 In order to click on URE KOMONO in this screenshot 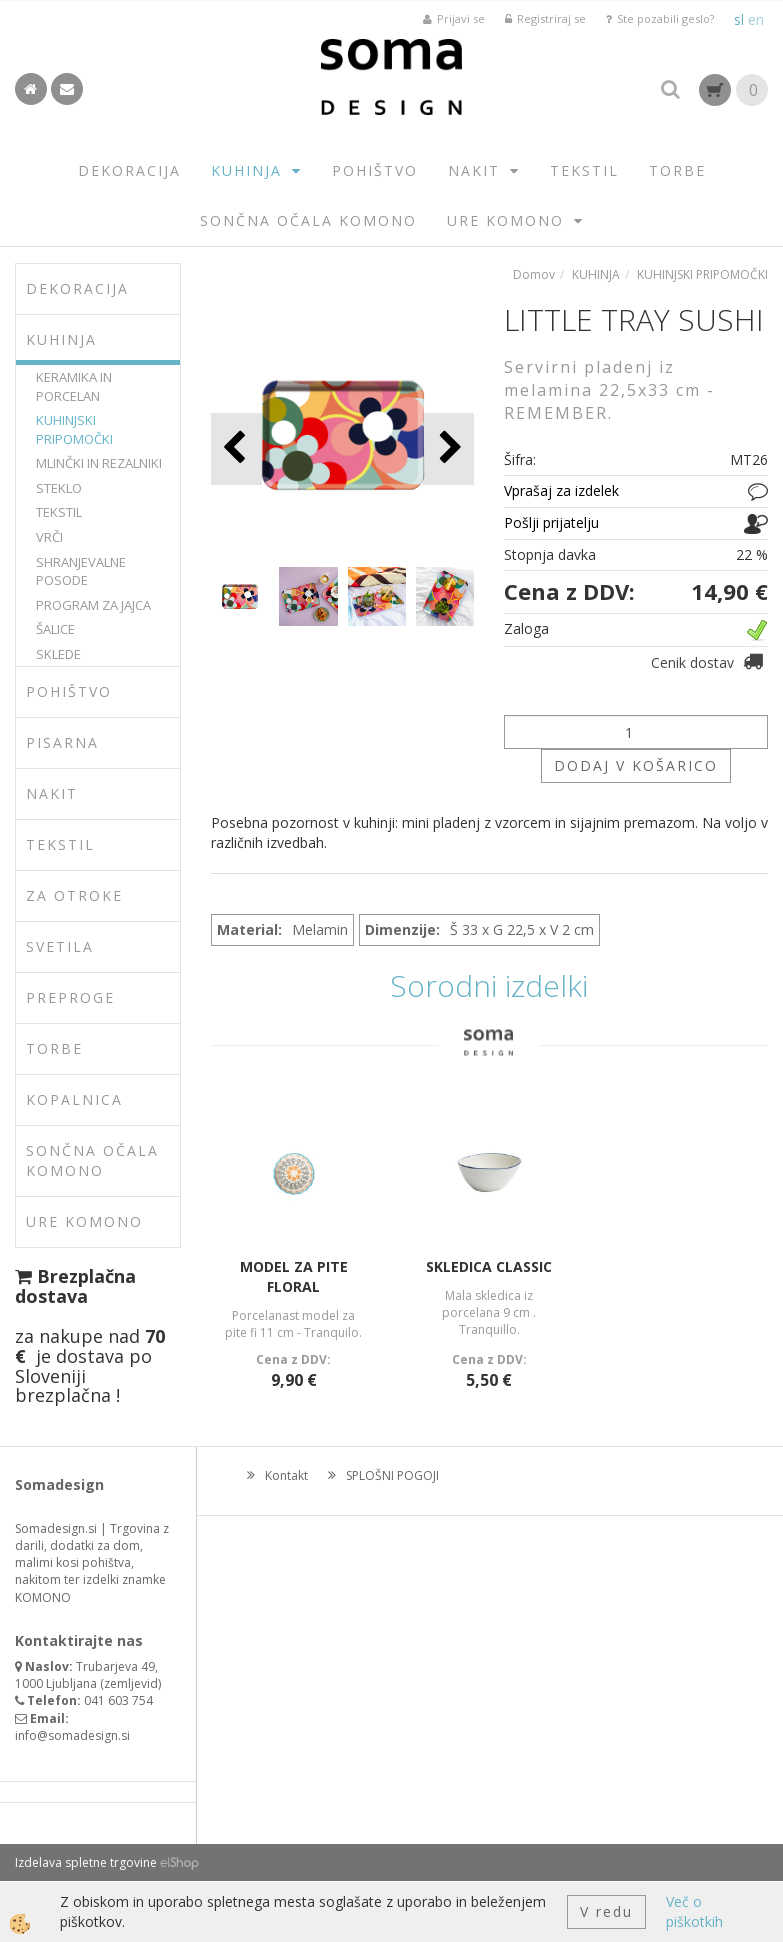, I will do `click(505, 220)`.